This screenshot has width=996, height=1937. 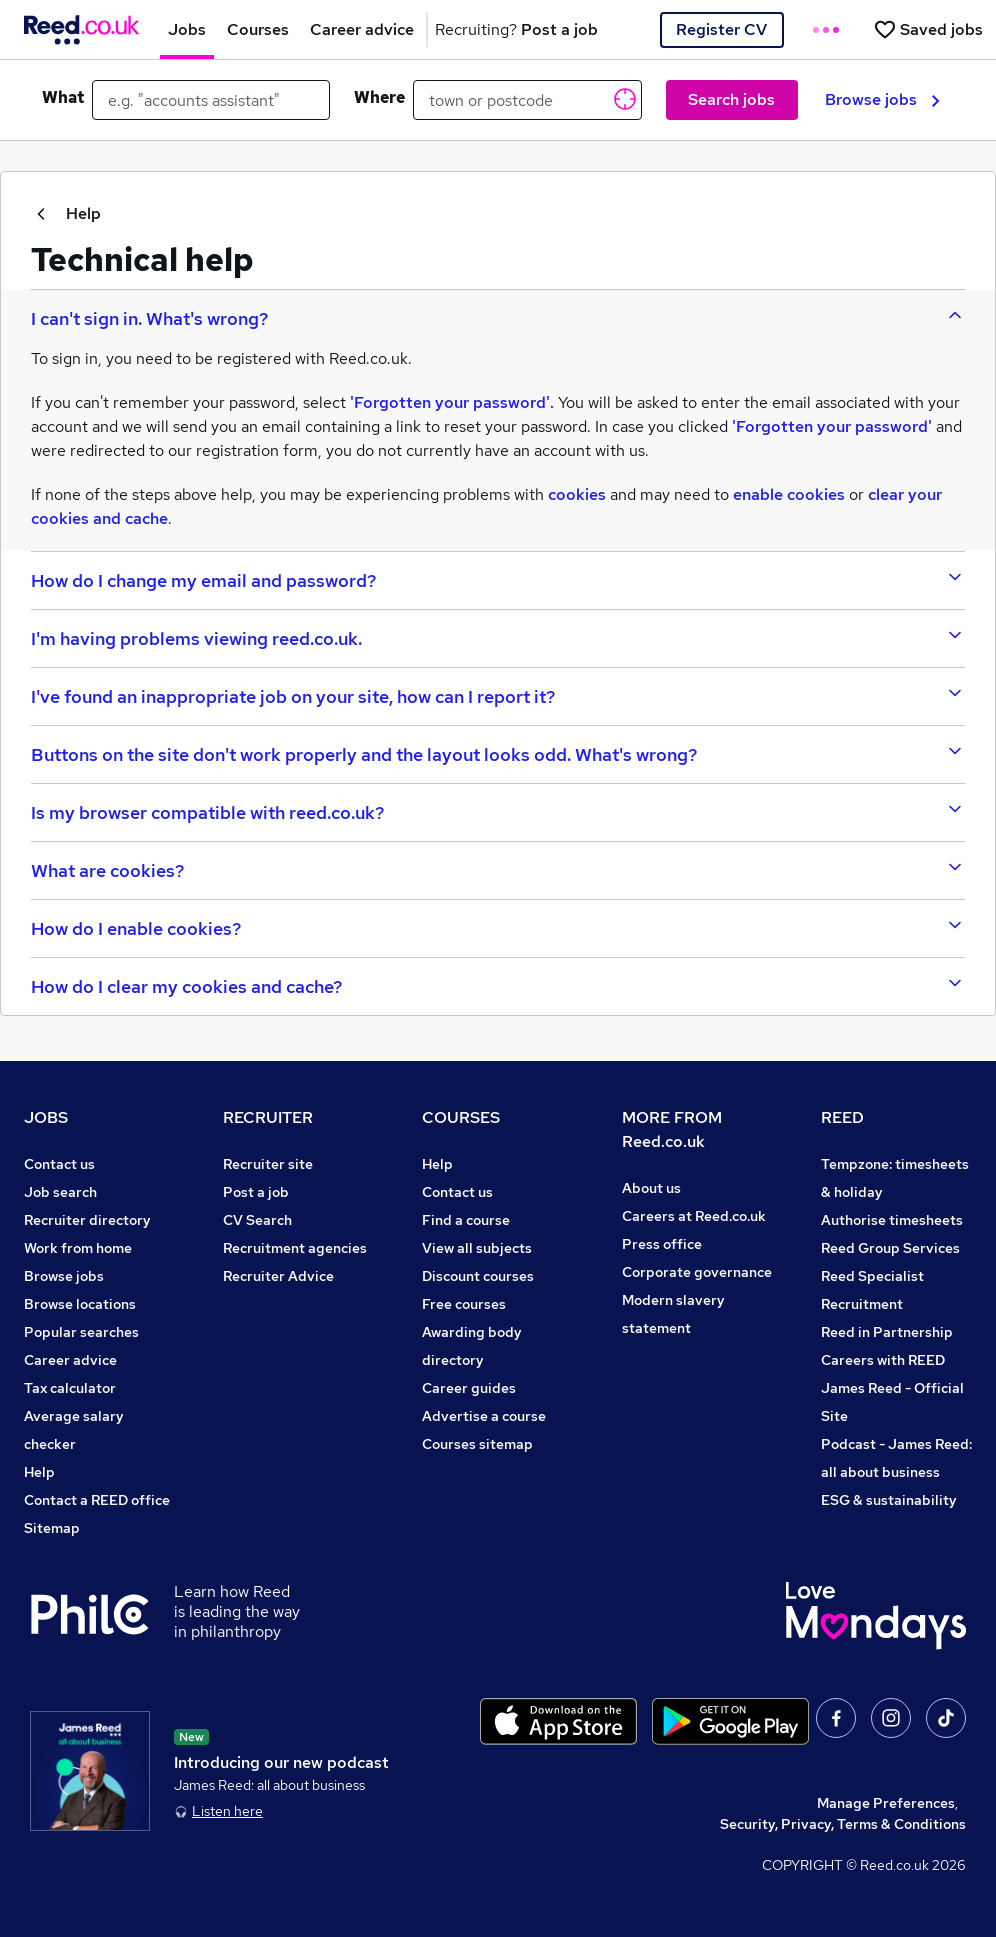 I want to click on Contact a REED office, so click(x=97, y=1500).